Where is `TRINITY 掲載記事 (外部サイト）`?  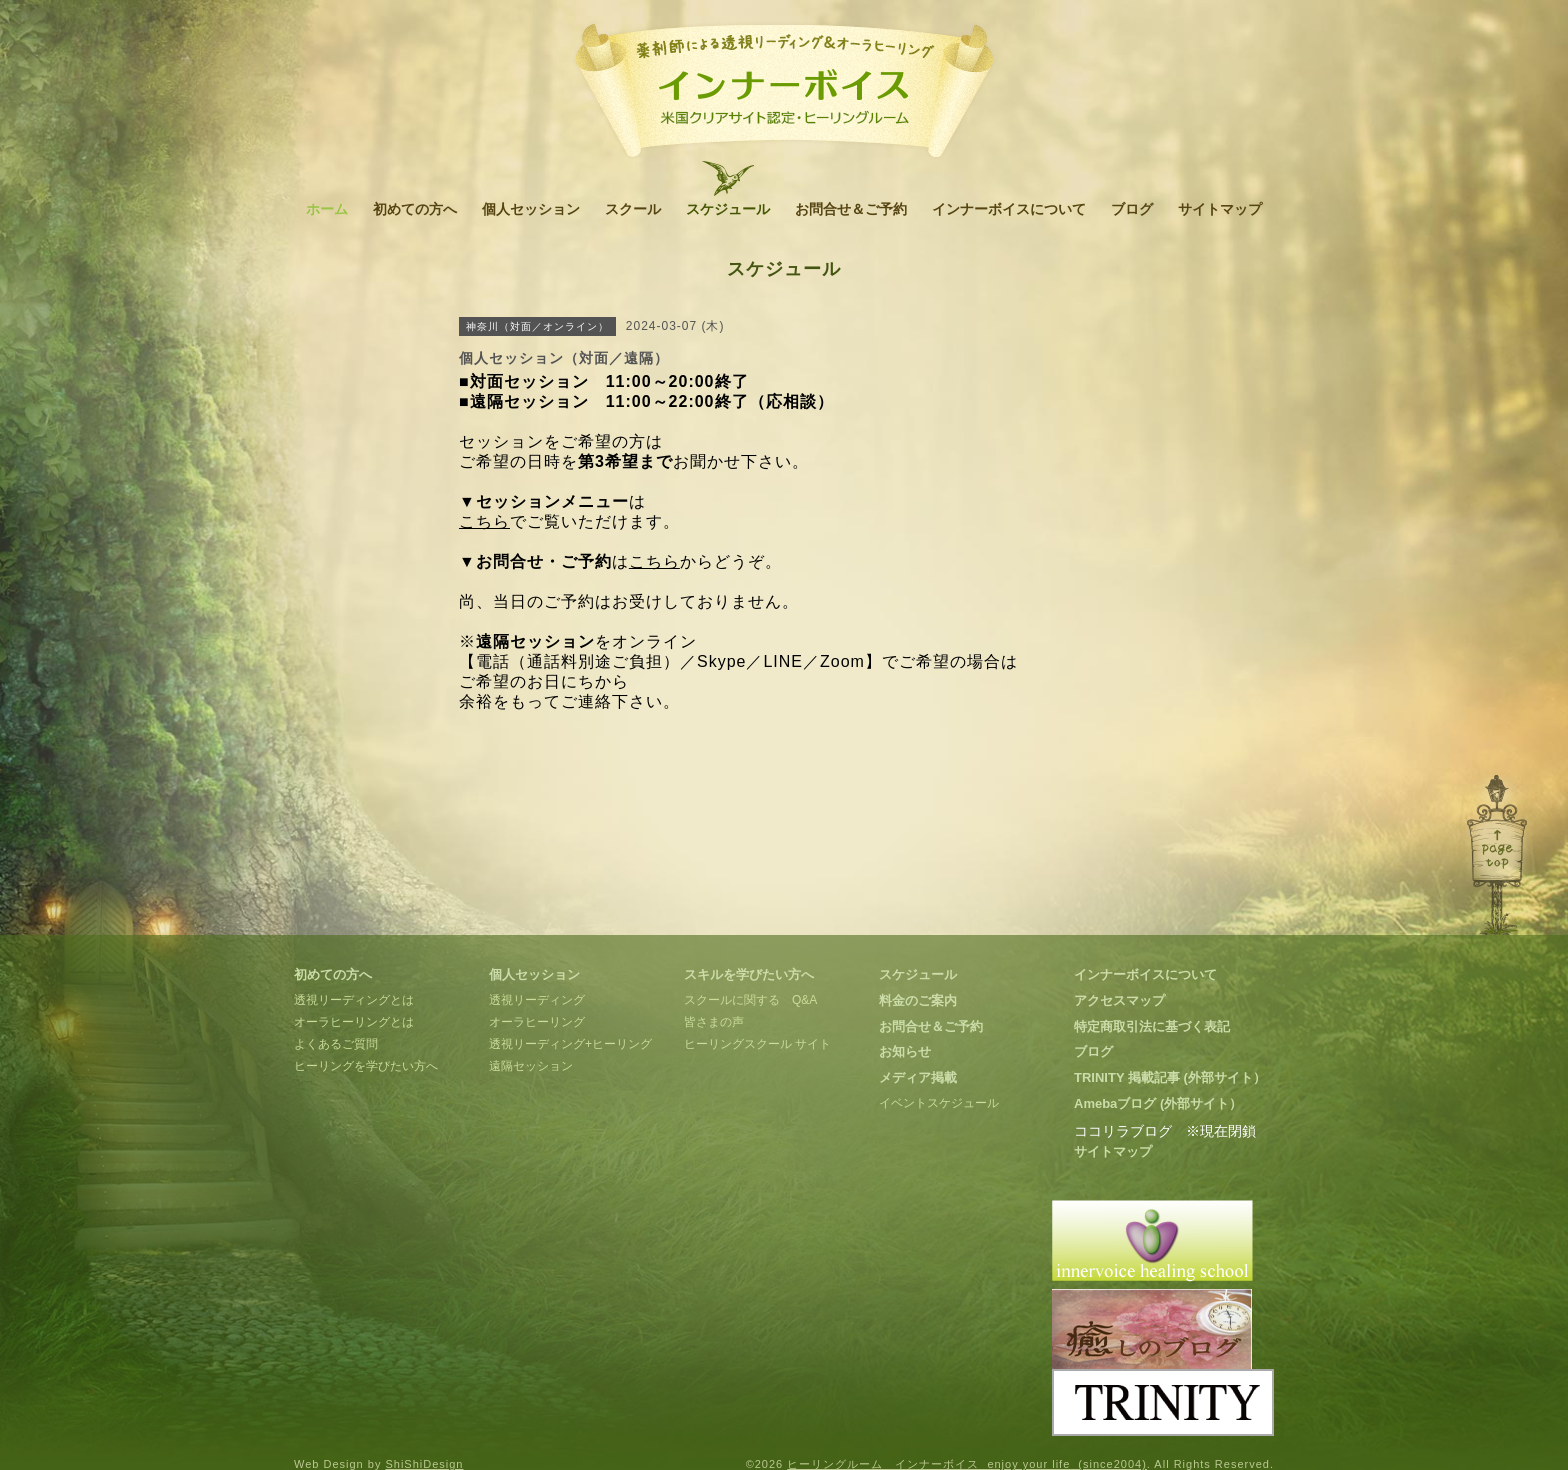 TRINITY 掲載記事 (外部サイト） is located at coordinates (1170, 1077).